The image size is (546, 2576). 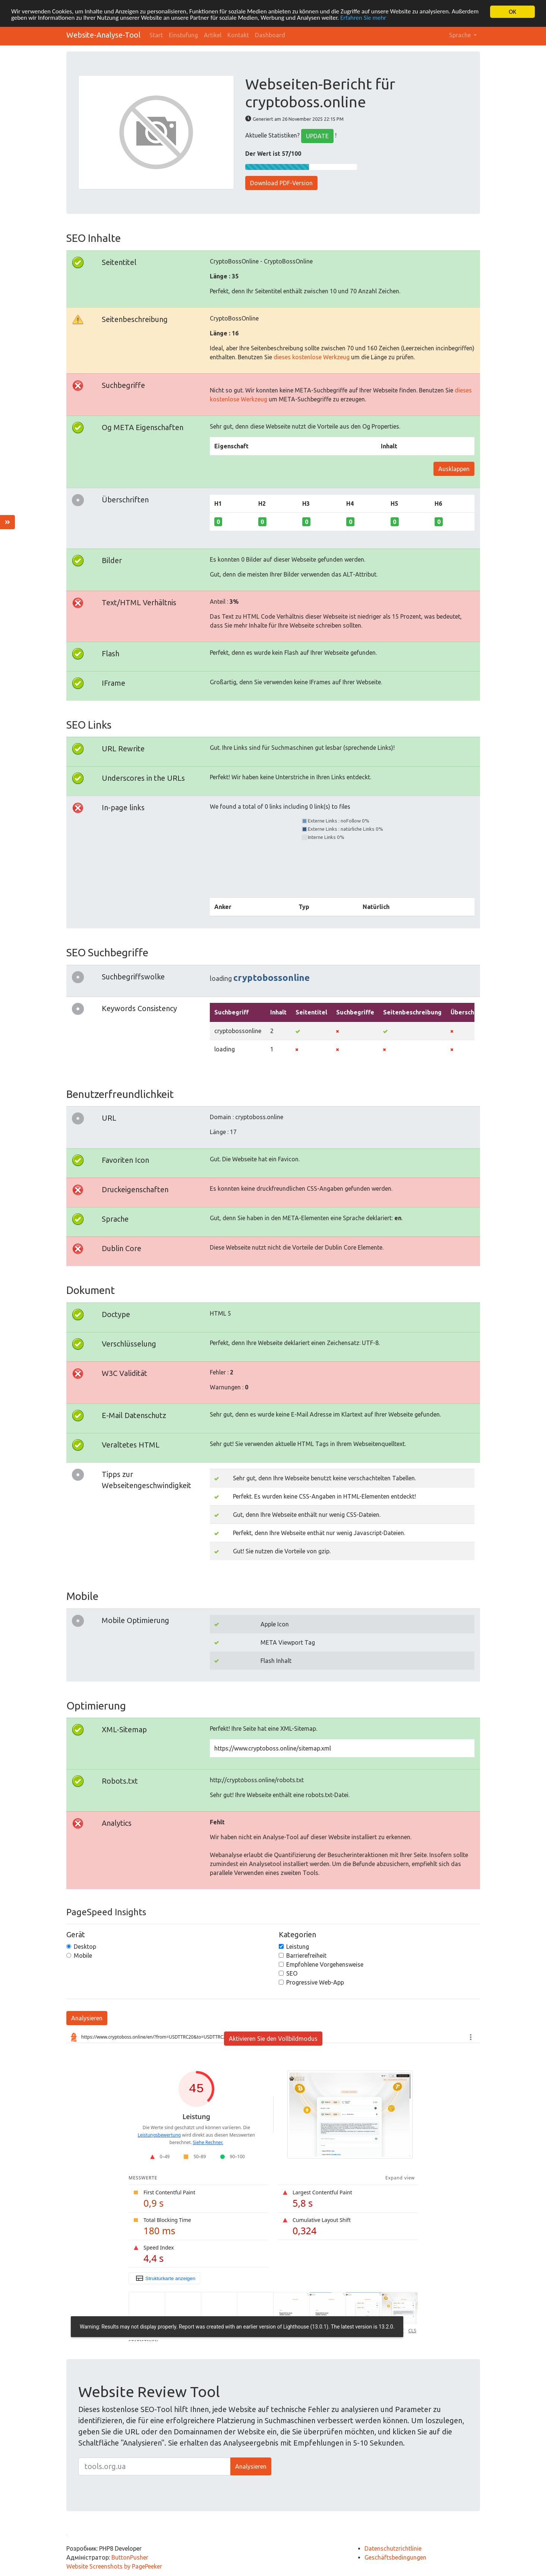 I want to click on Website-Analyse-Tool, so click(x=103, y=35).